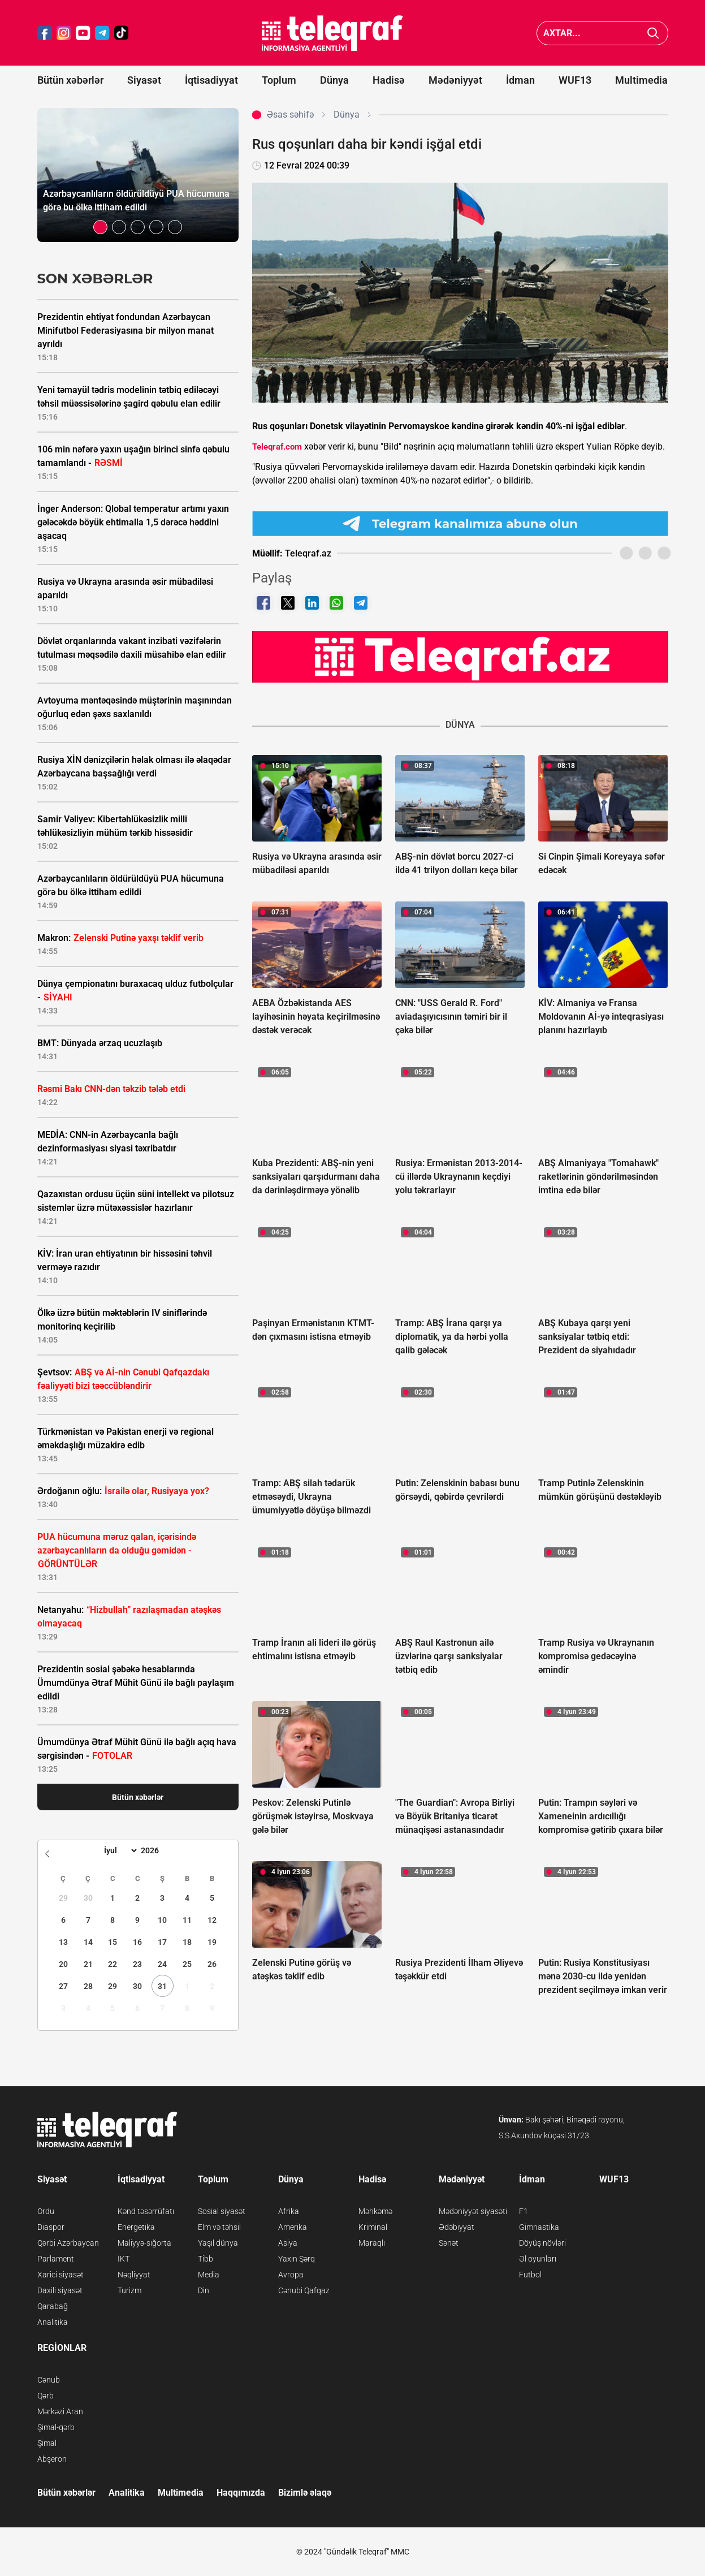 The height and width of the screenshot is (2576, 705). What do you see at coordinates (60, 2274) in the screenshot?
I see `Xarici siyasət` at bounding box center [60, 2274].